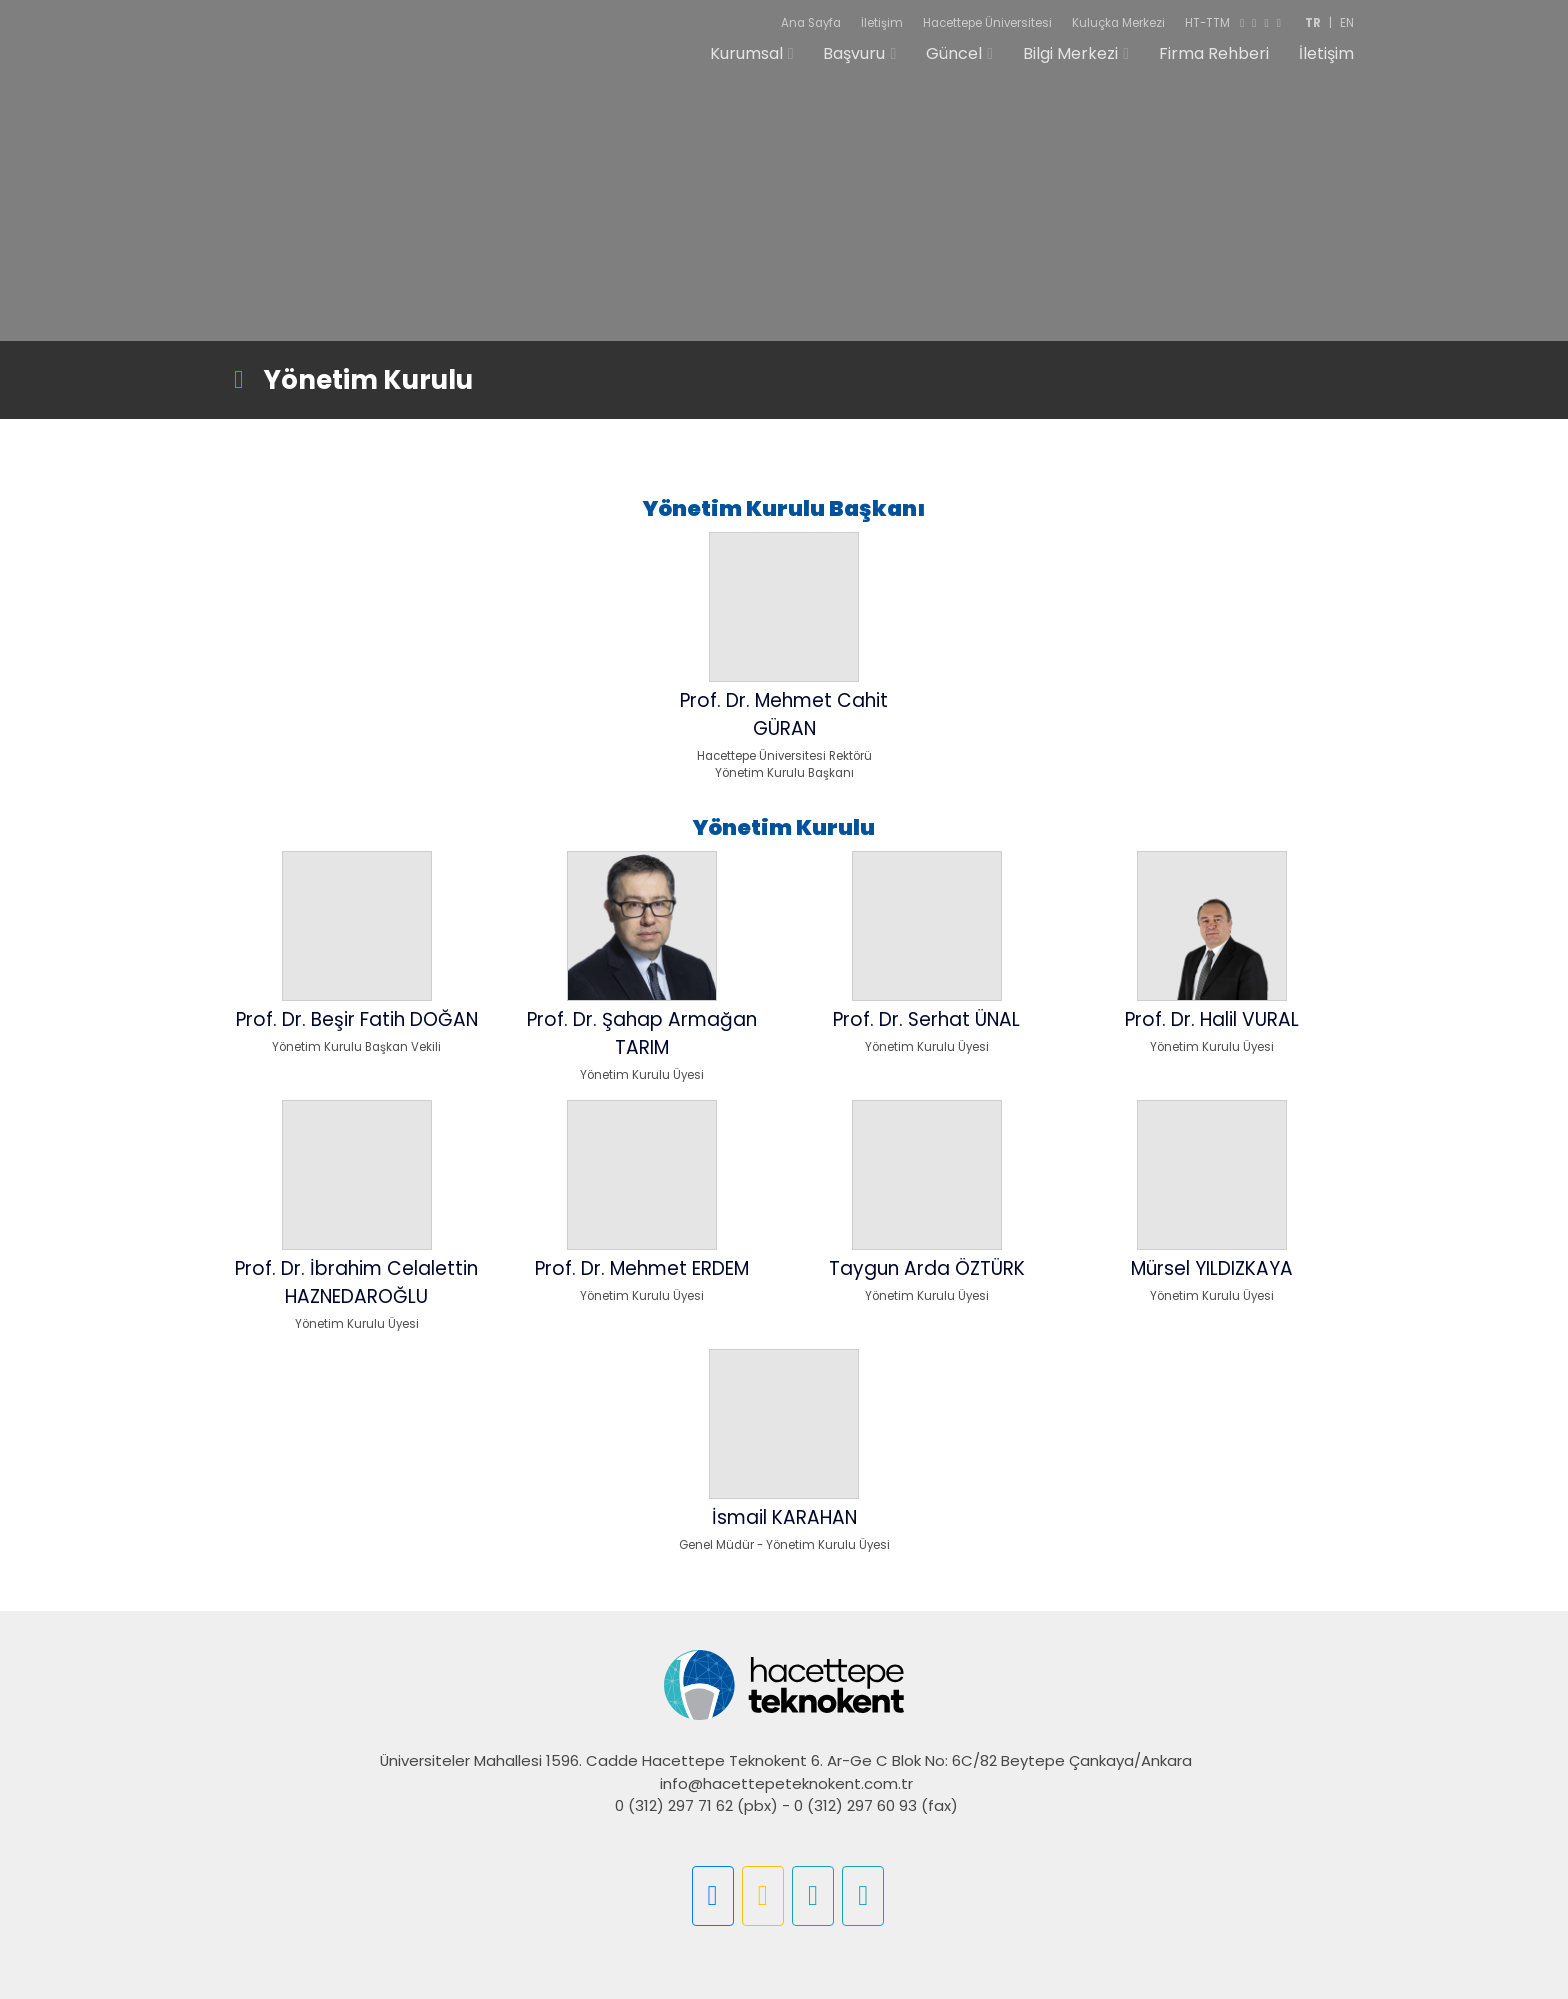 The height and width of the screenshot is (1999, 1568). What do you see at coordinates (811, 23) in the screenshot?
I see `Ana Sayfa` at bounding box center [811, 23].